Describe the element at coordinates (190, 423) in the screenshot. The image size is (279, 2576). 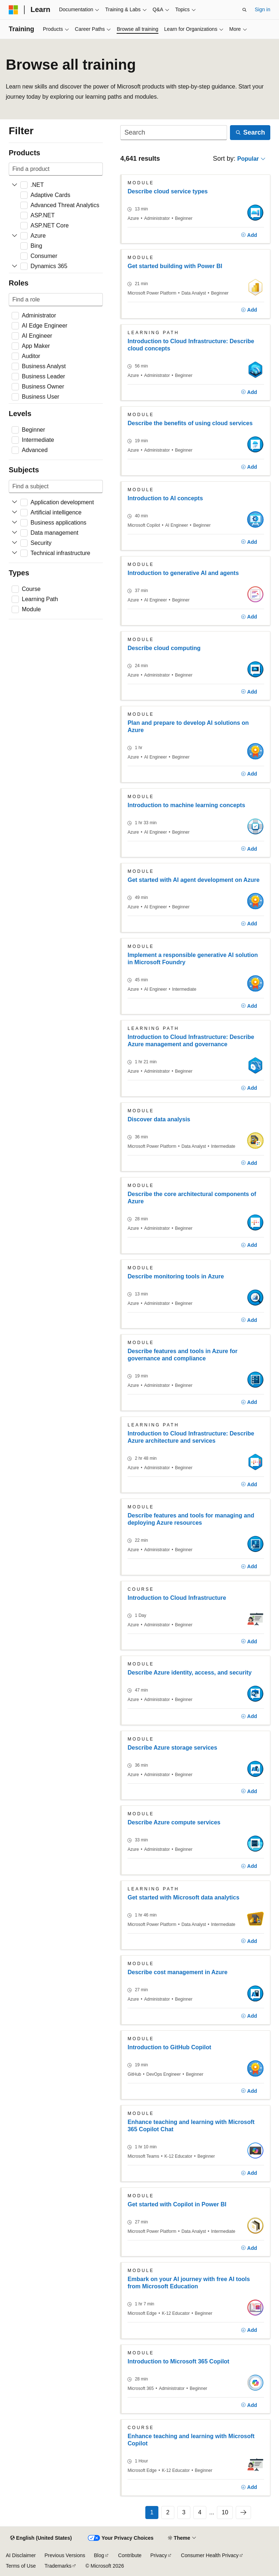
I see `Describe the benefits of using cloud services` at that location.